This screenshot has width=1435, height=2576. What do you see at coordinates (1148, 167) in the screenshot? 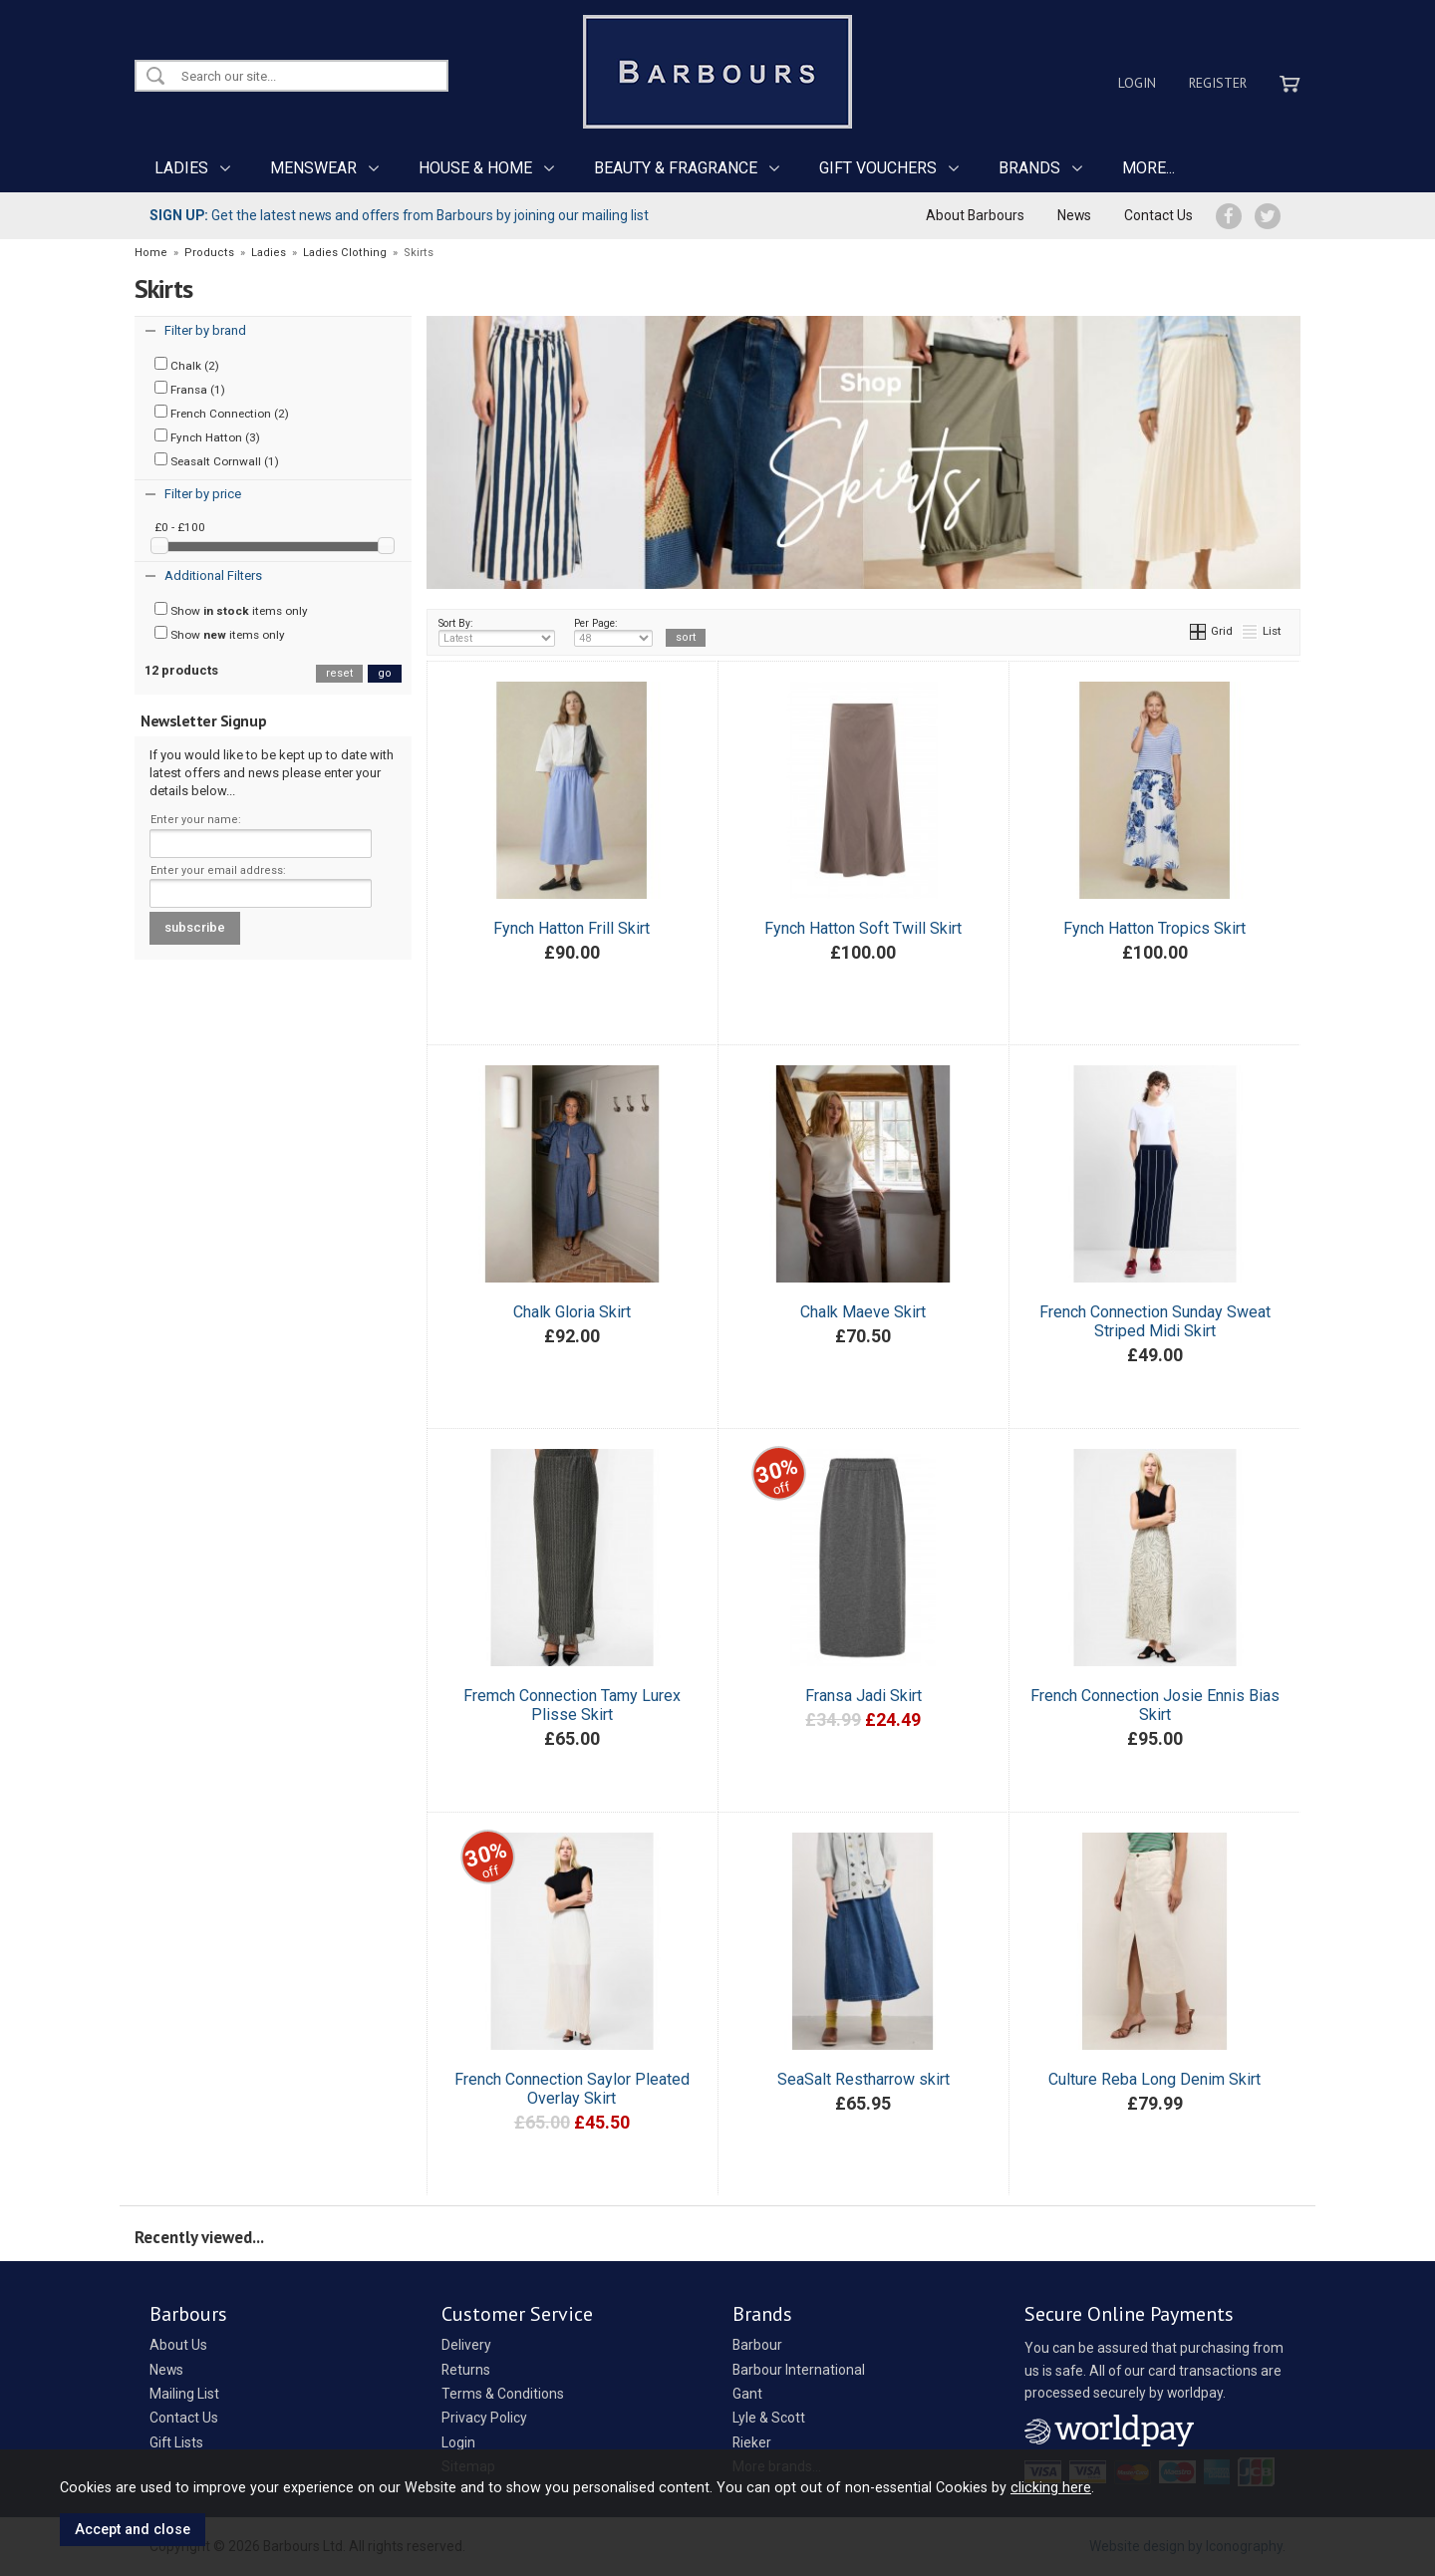
I see `MORE...` at bounding box center [1148, 167].